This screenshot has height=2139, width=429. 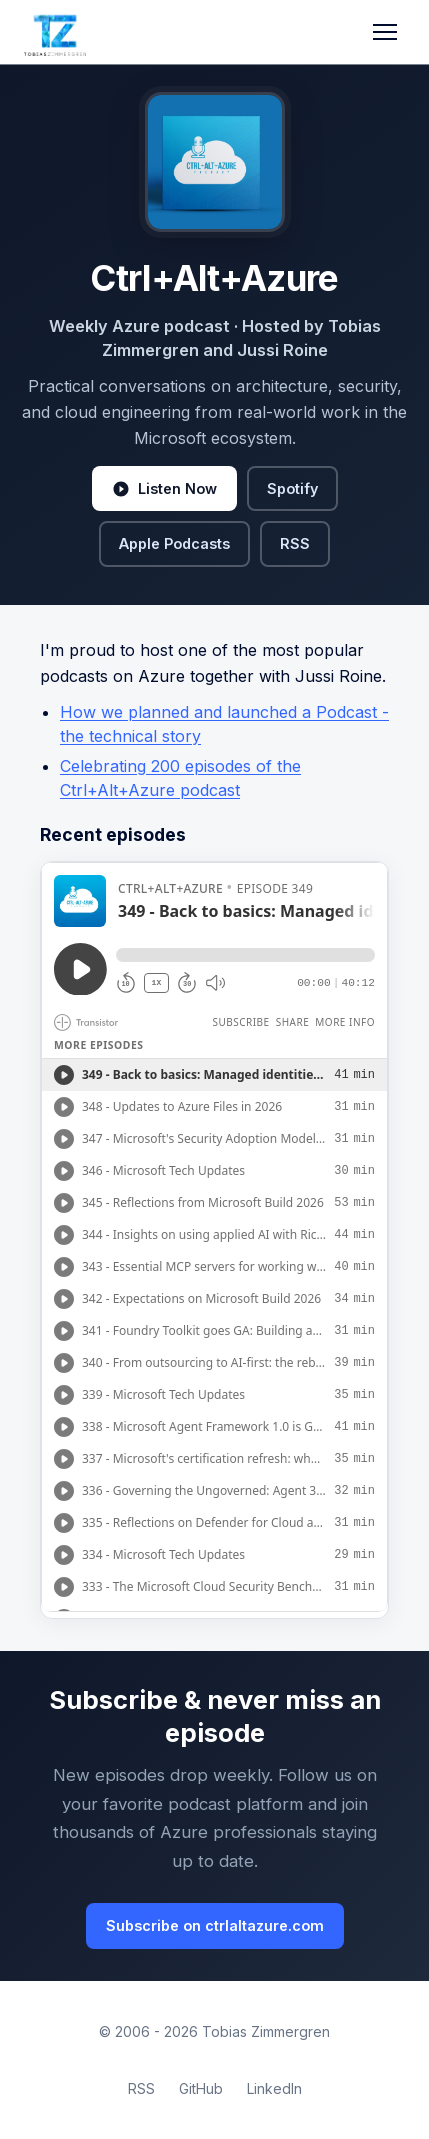 I want to click on GitHub, so click(x=201, y=2088).